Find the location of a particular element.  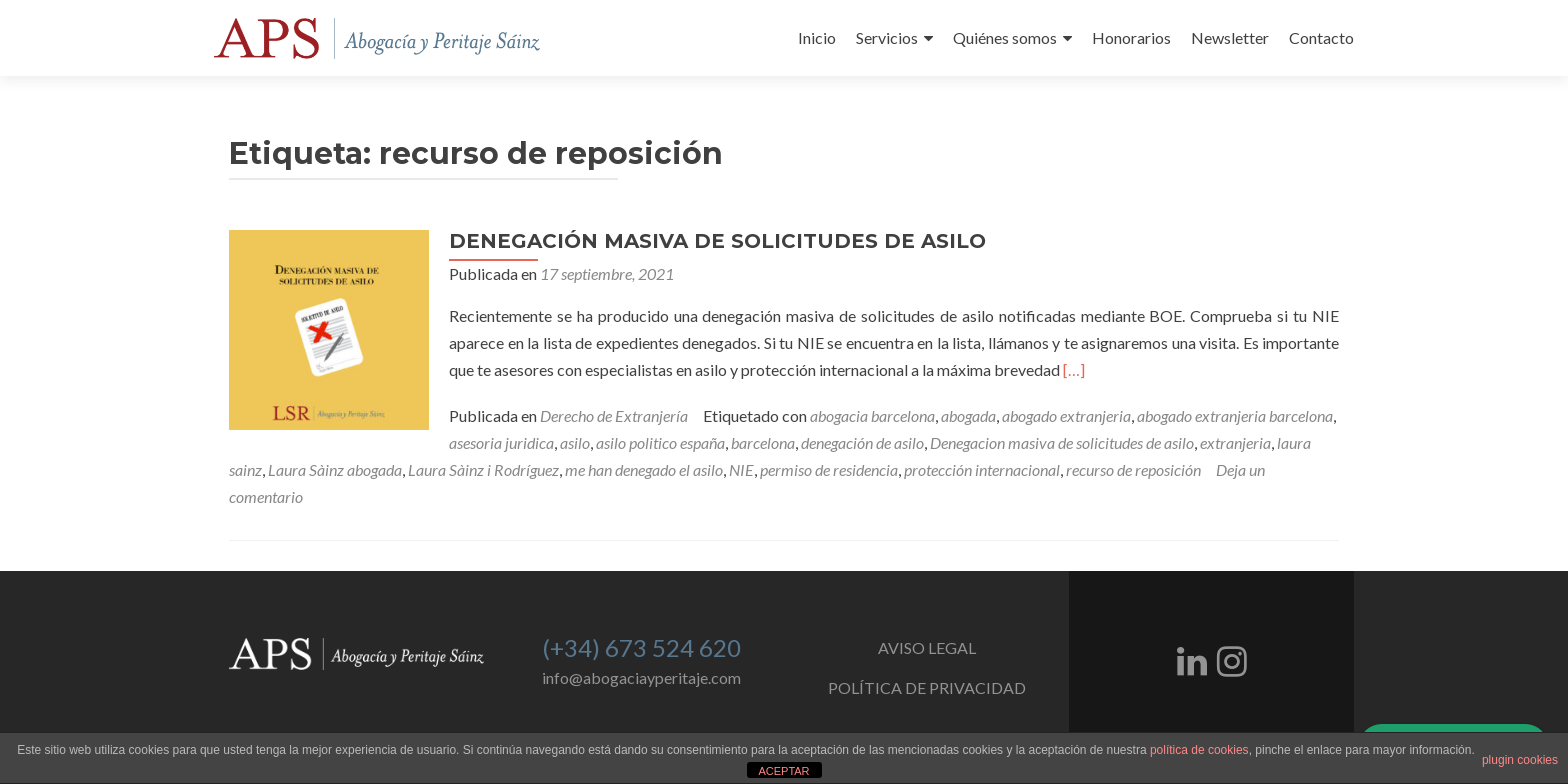

abogado extranjeria barcelona is located at coordinates (1235, 415).